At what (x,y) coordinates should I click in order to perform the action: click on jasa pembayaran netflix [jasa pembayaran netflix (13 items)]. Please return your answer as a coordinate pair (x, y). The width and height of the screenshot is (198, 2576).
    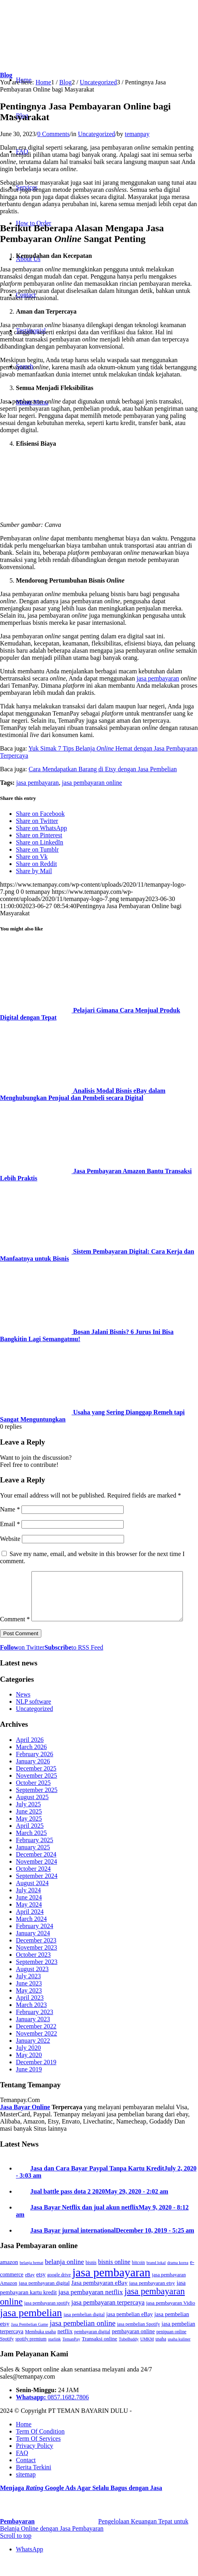
    Looking at the image, I should click on (90, 2309).